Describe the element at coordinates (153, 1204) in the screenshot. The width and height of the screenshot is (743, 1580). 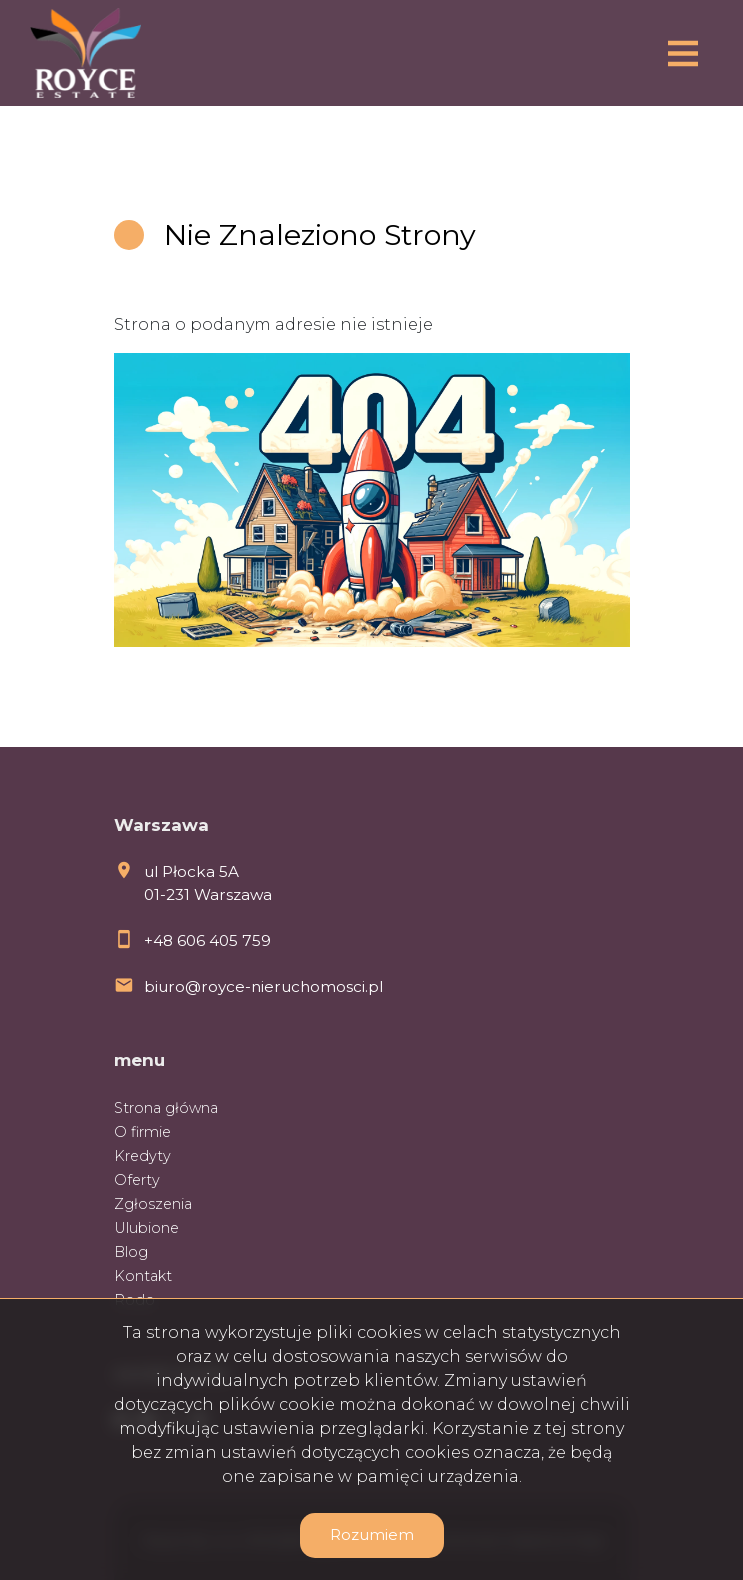
I see `Zgłoszenia` at that location.